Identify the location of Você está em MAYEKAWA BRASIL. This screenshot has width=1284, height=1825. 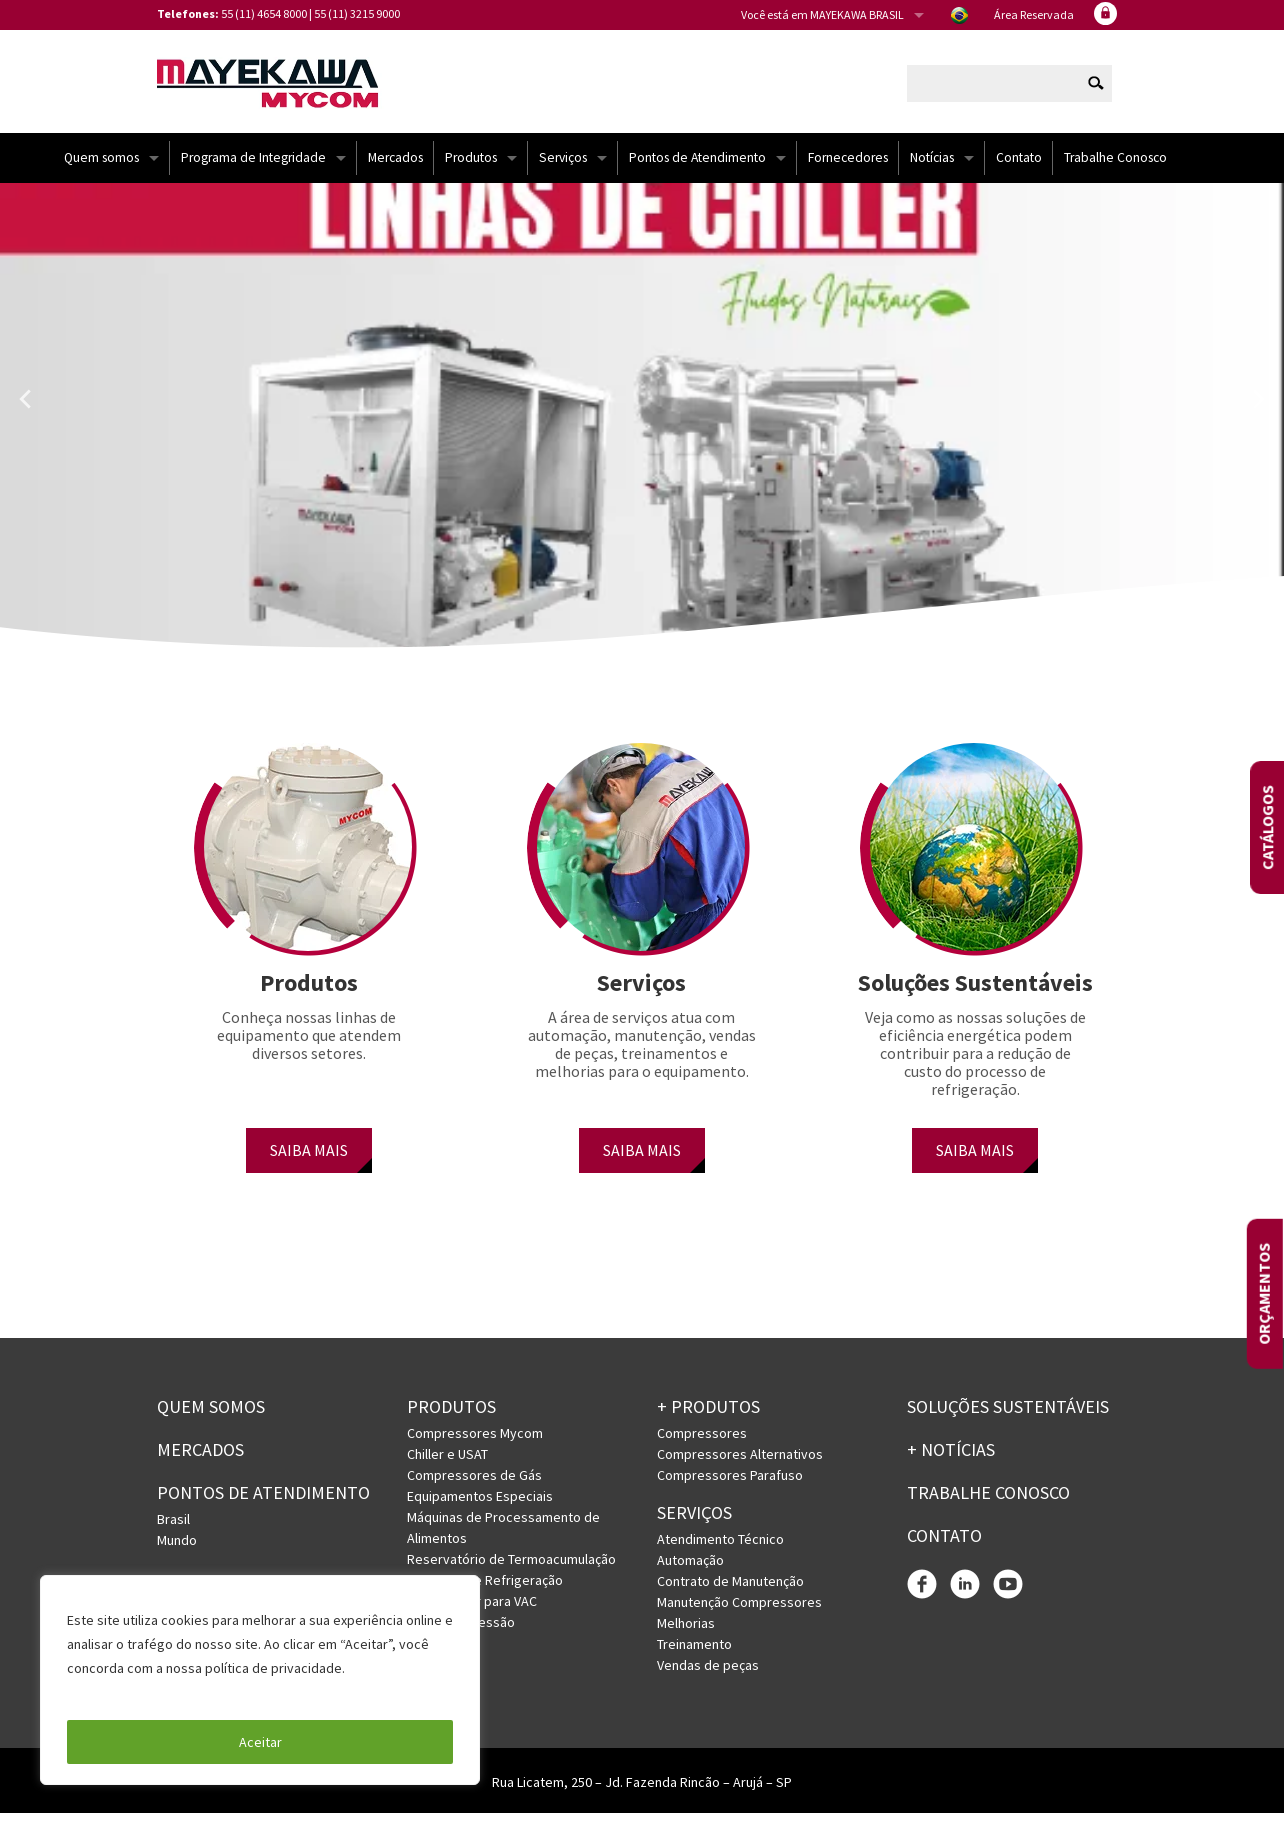
(822, 14).